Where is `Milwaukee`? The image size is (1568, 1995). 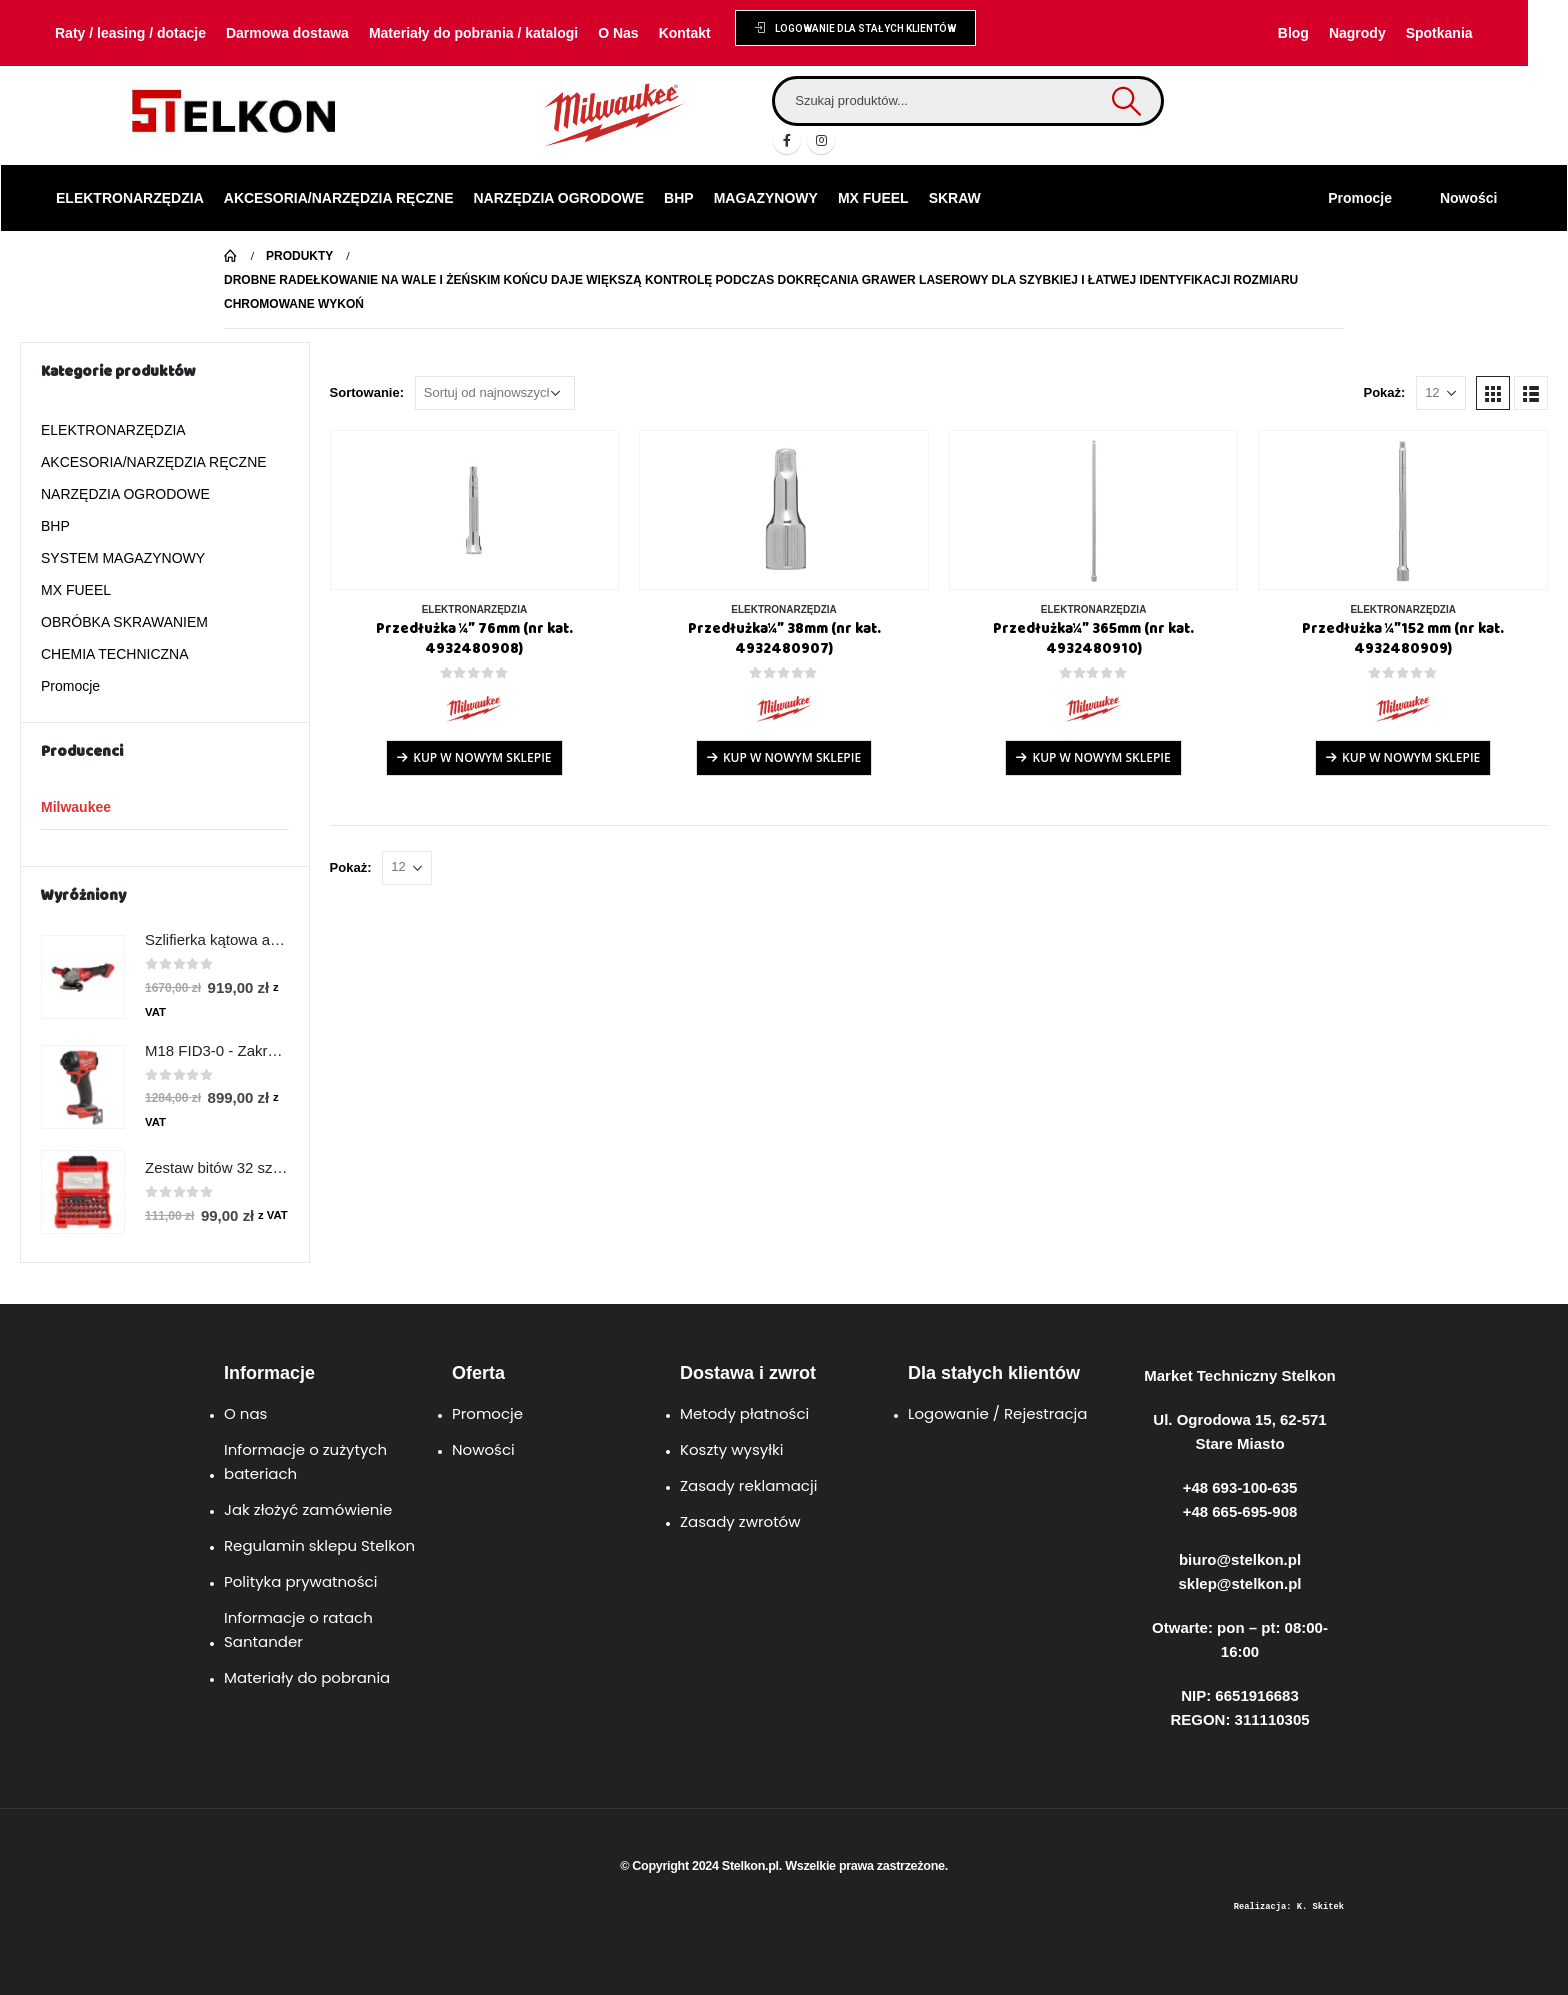 Milwaukee is located at coordinates (76, 807).